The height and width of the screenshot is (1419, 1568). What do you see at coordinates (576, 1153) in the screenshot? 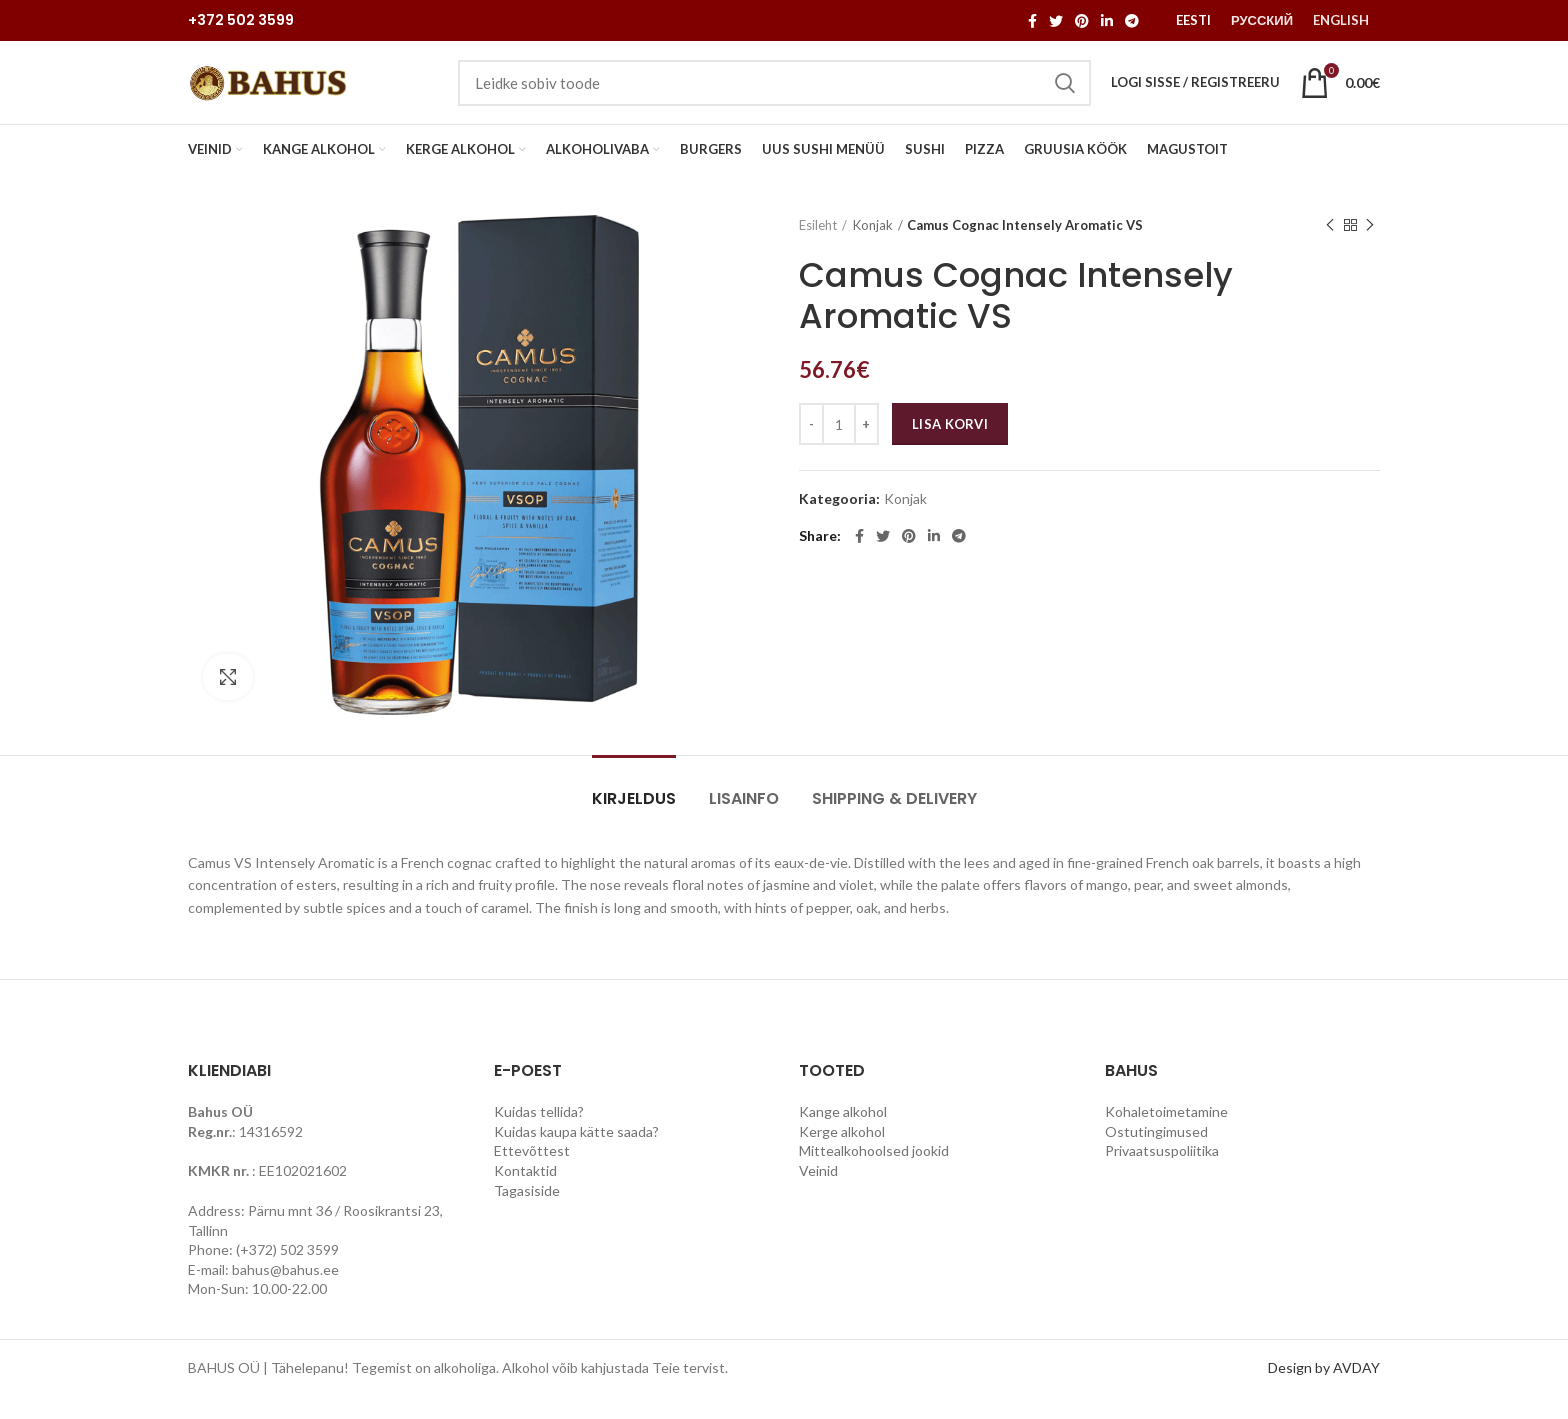
I see `Kuidas kaupa kätte saada?` at bounding box center [576, 1153].